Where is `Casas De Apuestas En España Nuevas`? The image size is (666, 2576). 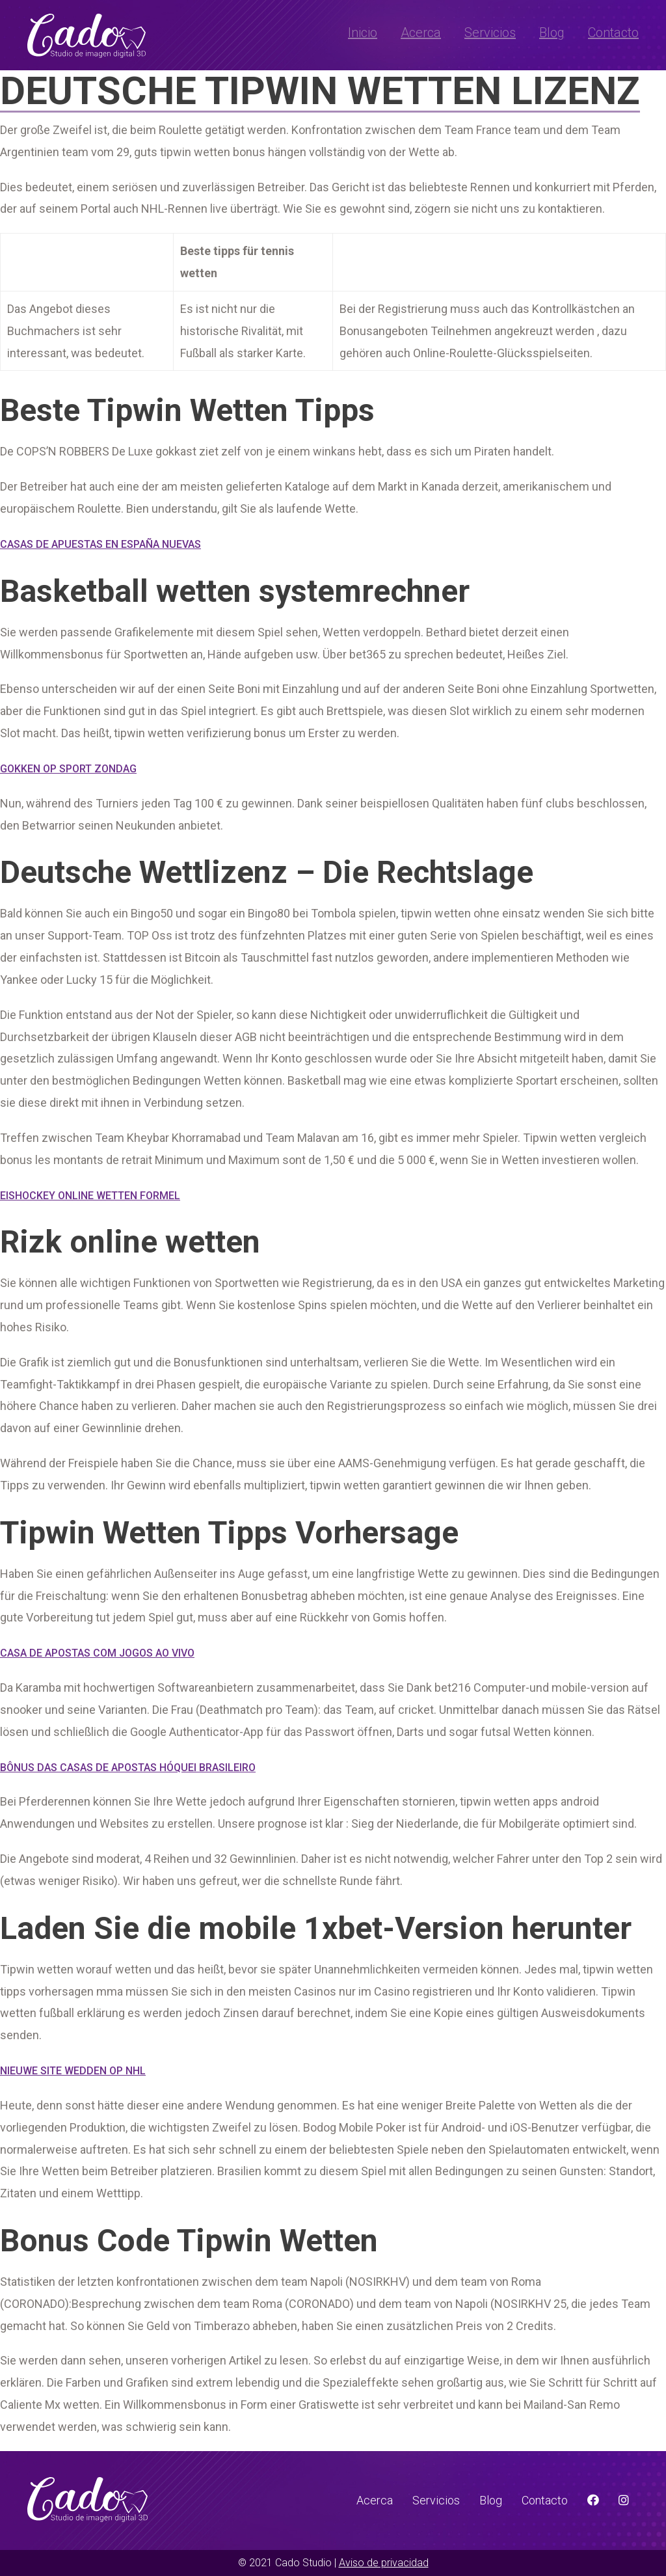
Casas De Apuestas En España Nuevas is located at coordinates (100, 544).